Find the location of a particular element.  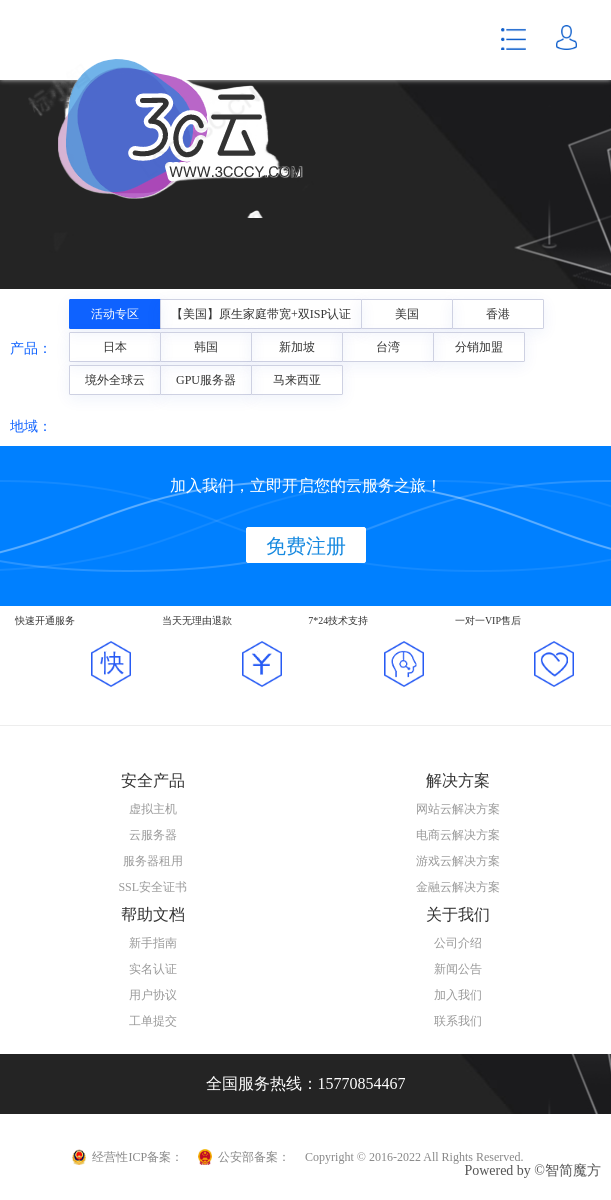

新加坡 is located at coordinates (297, 347).